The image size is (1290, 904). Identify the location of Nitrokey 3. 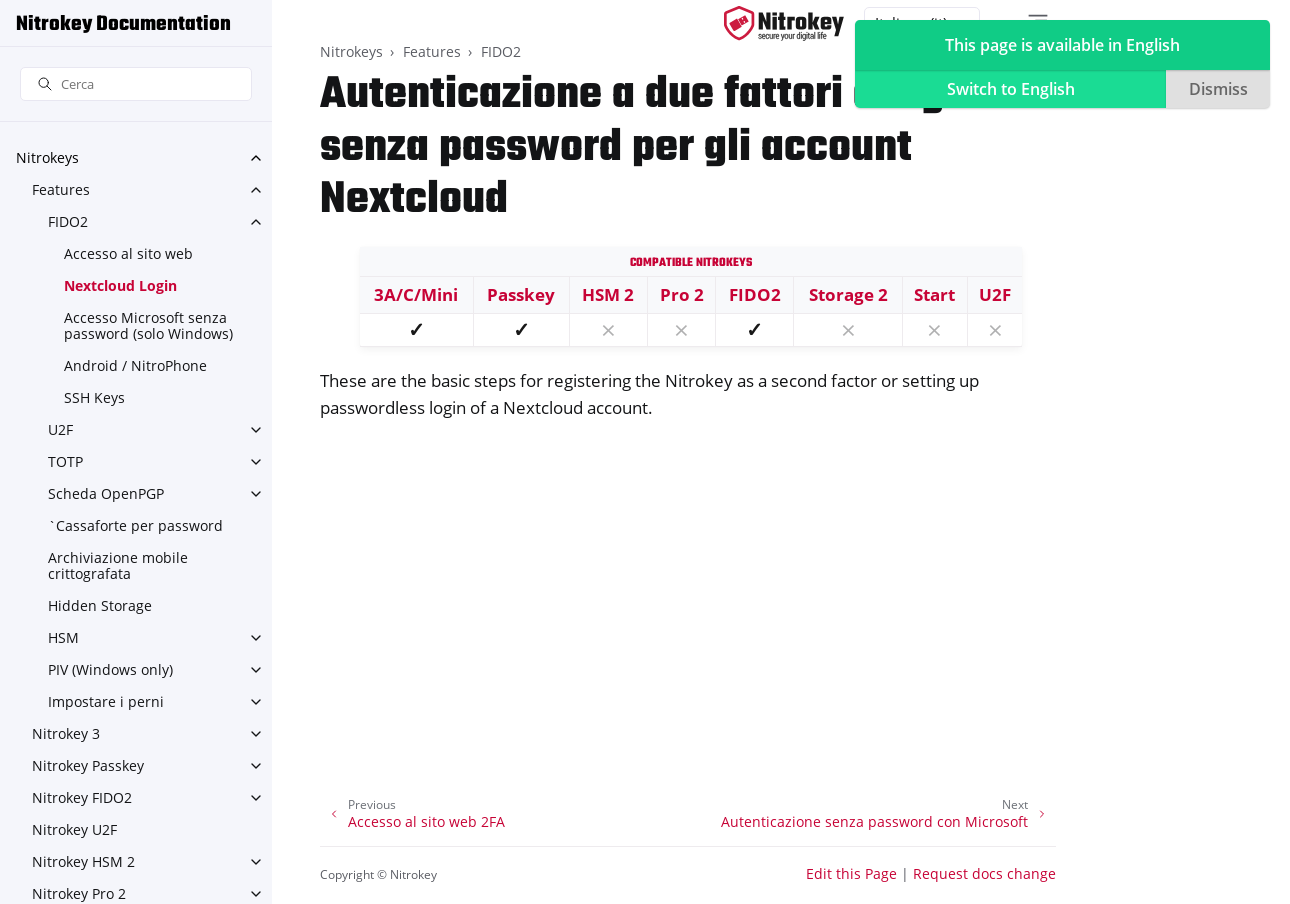
(66, 733).